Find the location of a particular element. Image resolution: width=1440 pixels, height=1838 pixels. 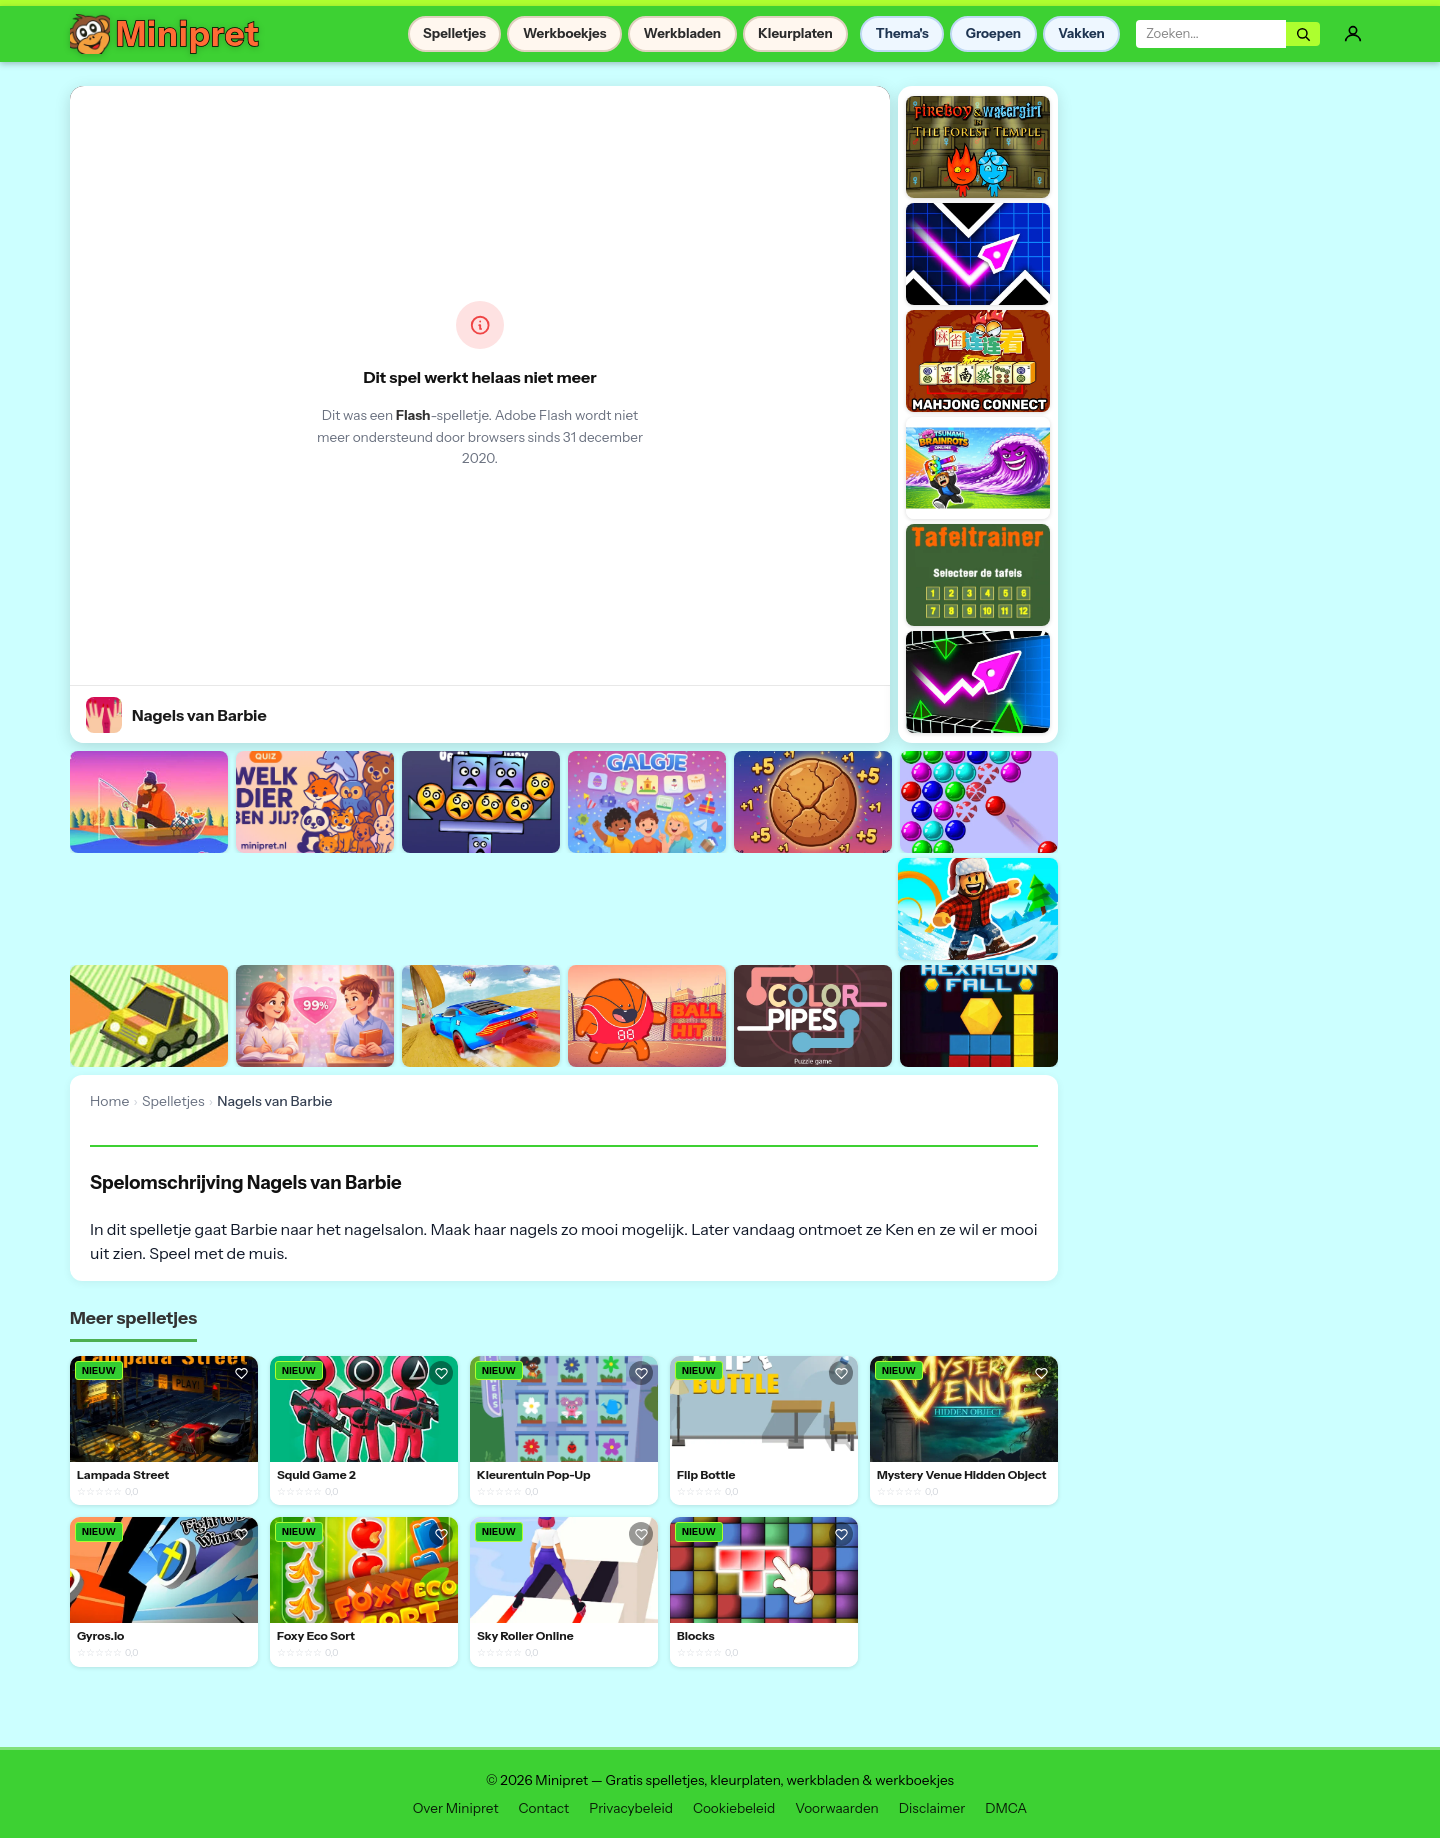

Groepen is located at coordinates (993, 33).